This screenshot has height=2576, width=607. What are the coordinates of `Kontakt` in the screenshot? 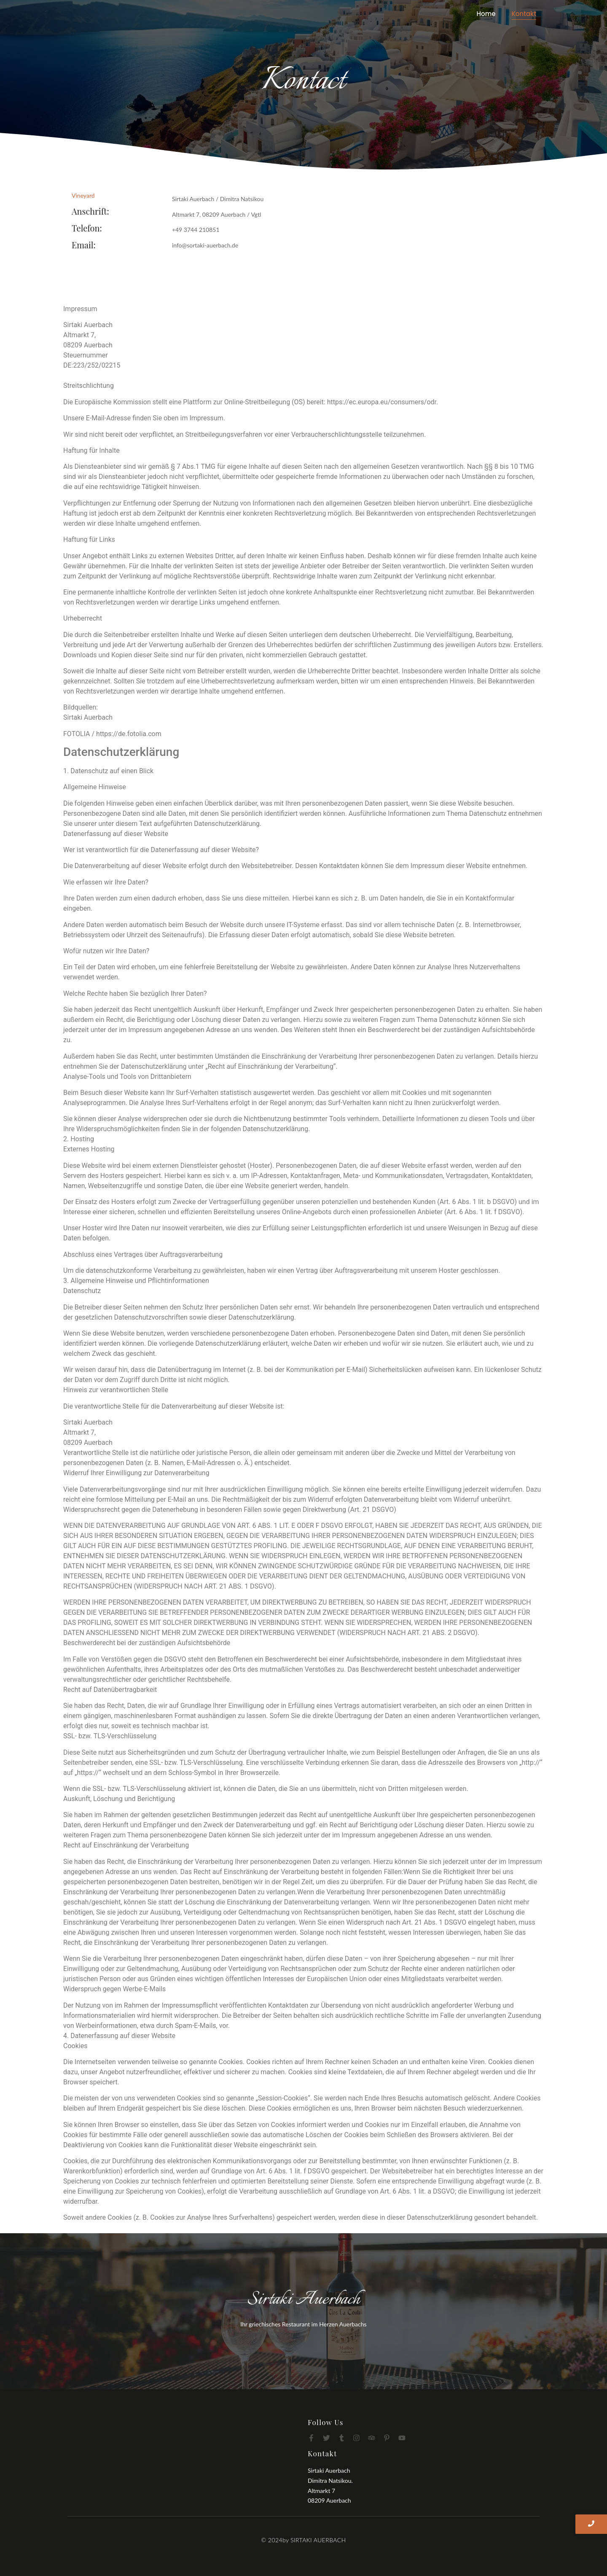 It's located at (524, 13).